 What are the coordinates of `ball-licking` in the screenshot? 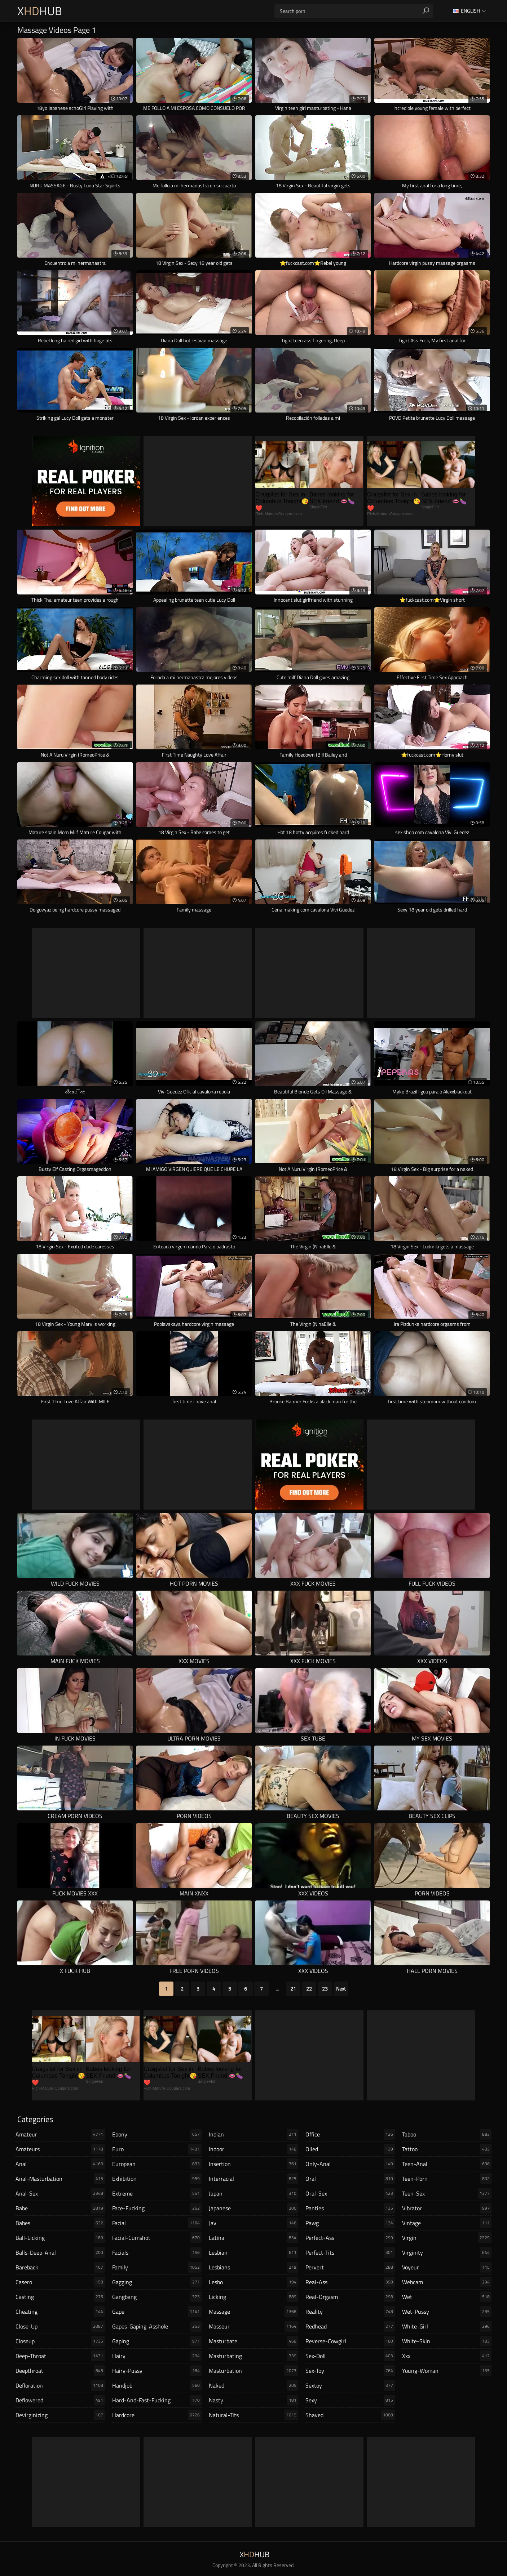 It's located at (60, 2237).